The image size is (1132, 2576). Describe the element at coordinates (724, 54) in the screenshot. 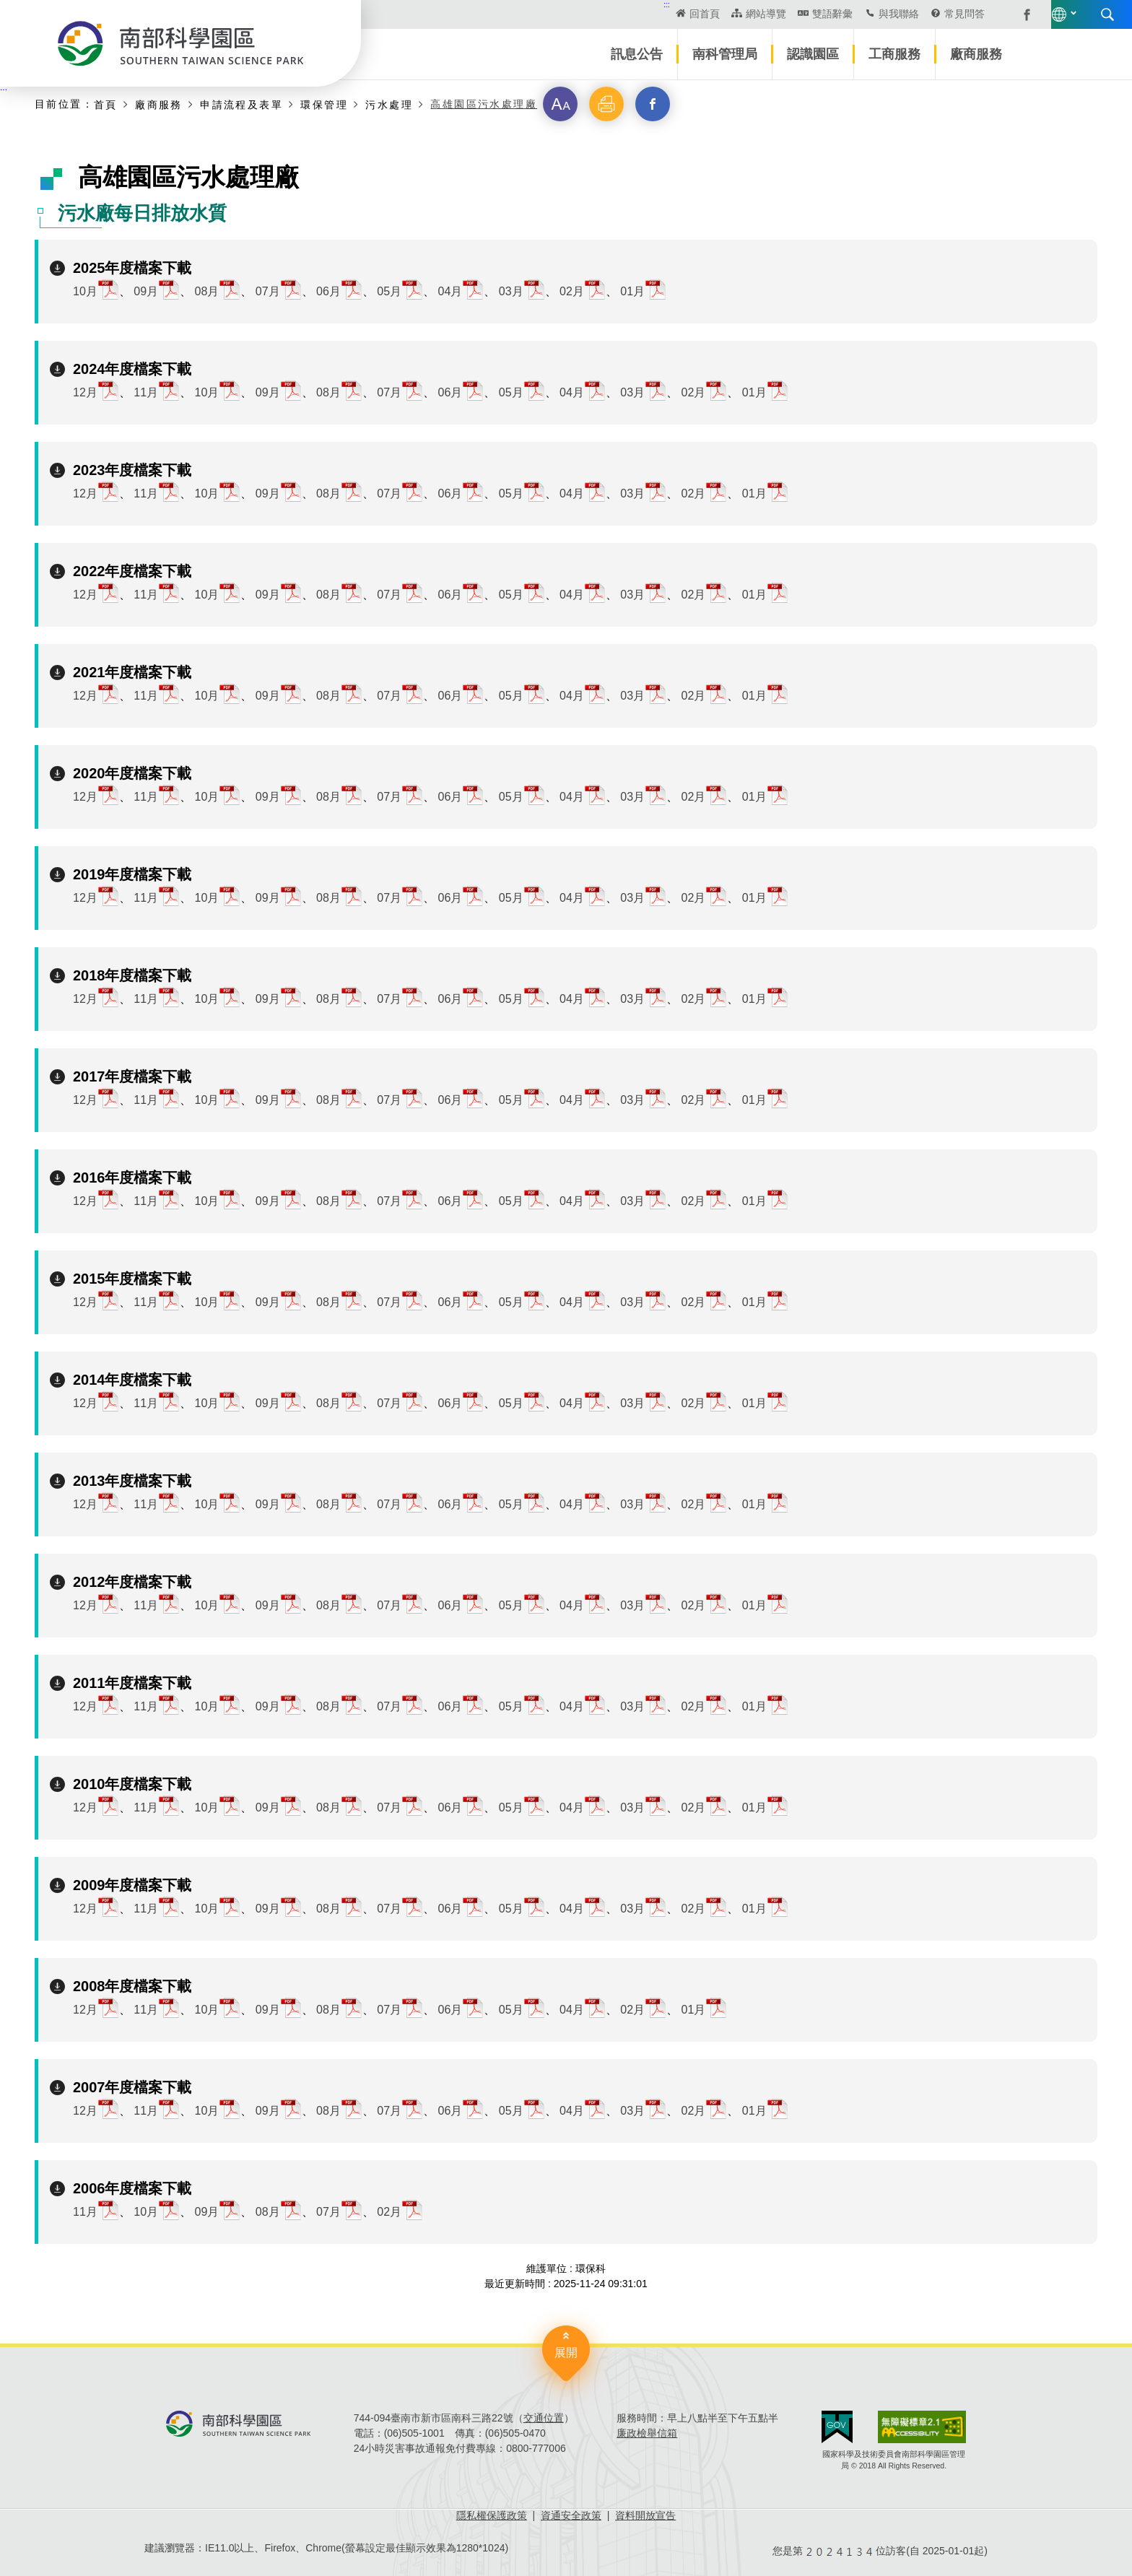

I see `南科管理局` at that location.